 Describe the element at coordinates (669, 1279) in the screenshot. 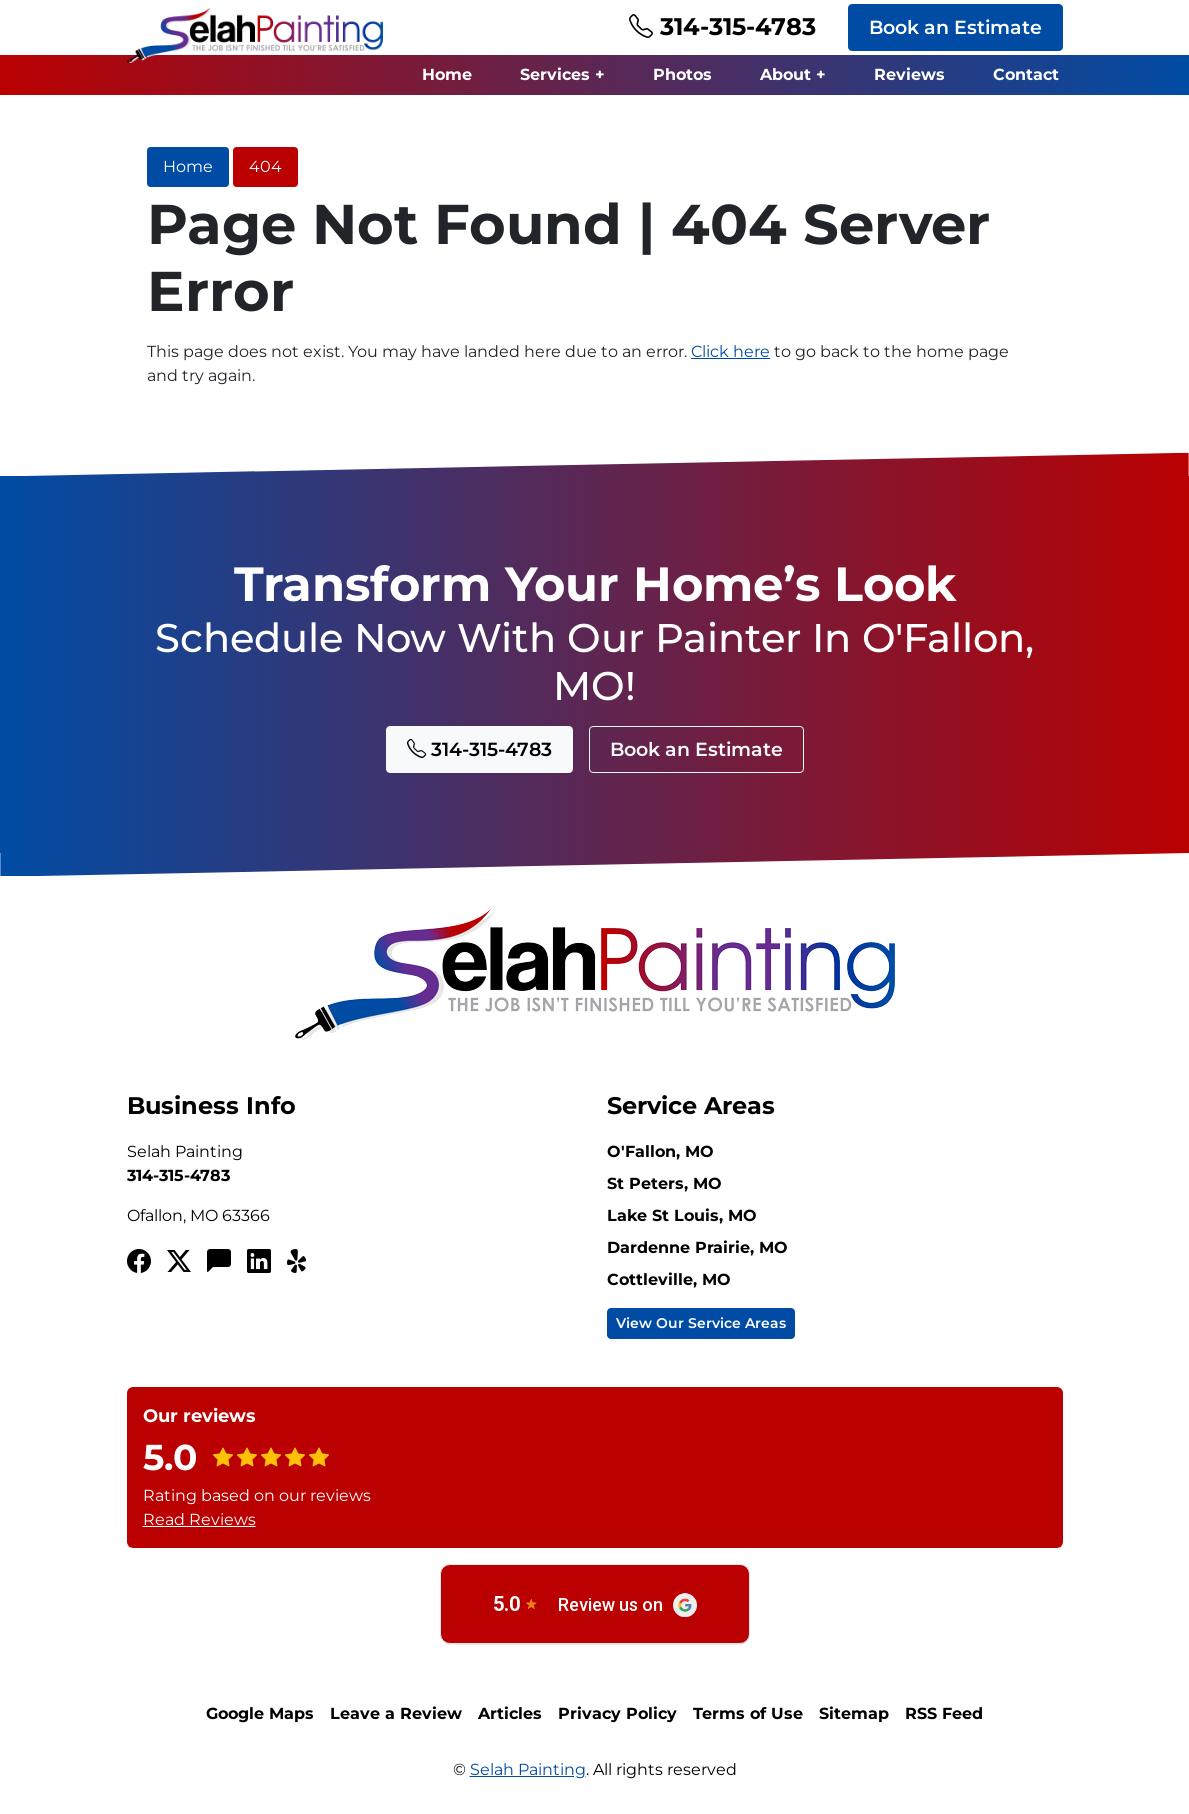

I see `Cottleville, MO` at that location.